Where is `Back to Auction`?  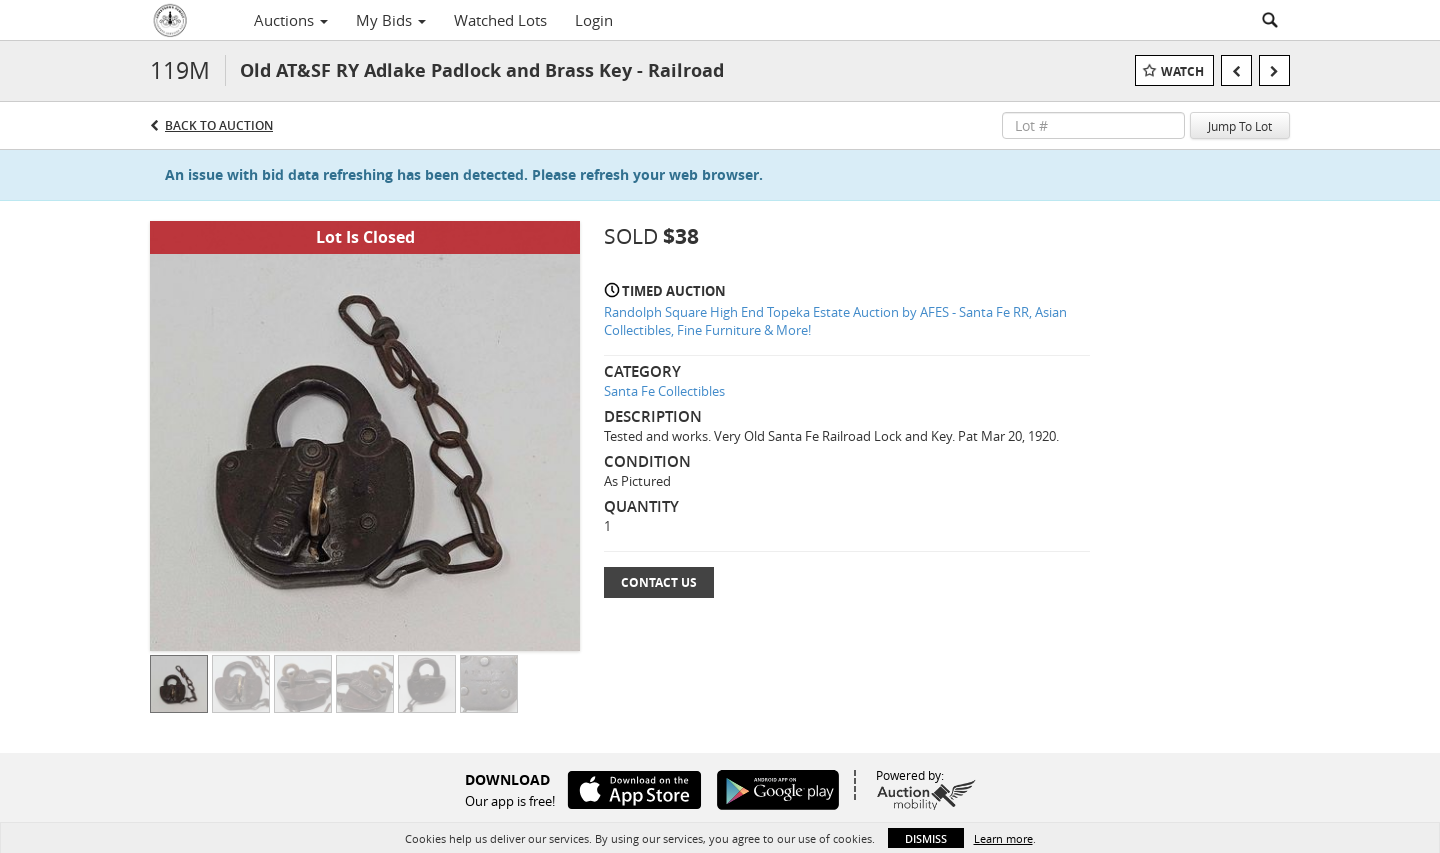 Back to Auction is located at coordinates (219, 125).